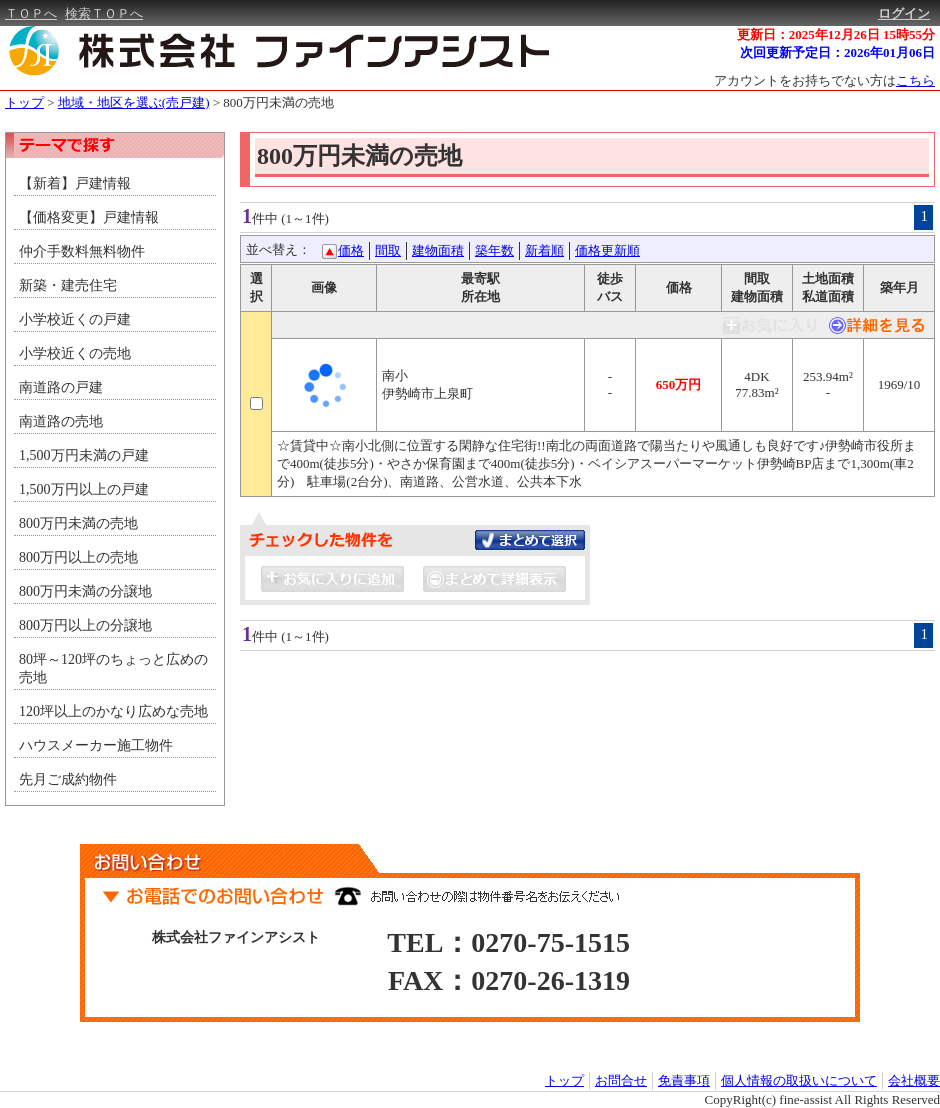 The width and height of the screenshot is (940, 1108). I want to click on 120坪以上のかなり広めな売地, so click(113, 711).